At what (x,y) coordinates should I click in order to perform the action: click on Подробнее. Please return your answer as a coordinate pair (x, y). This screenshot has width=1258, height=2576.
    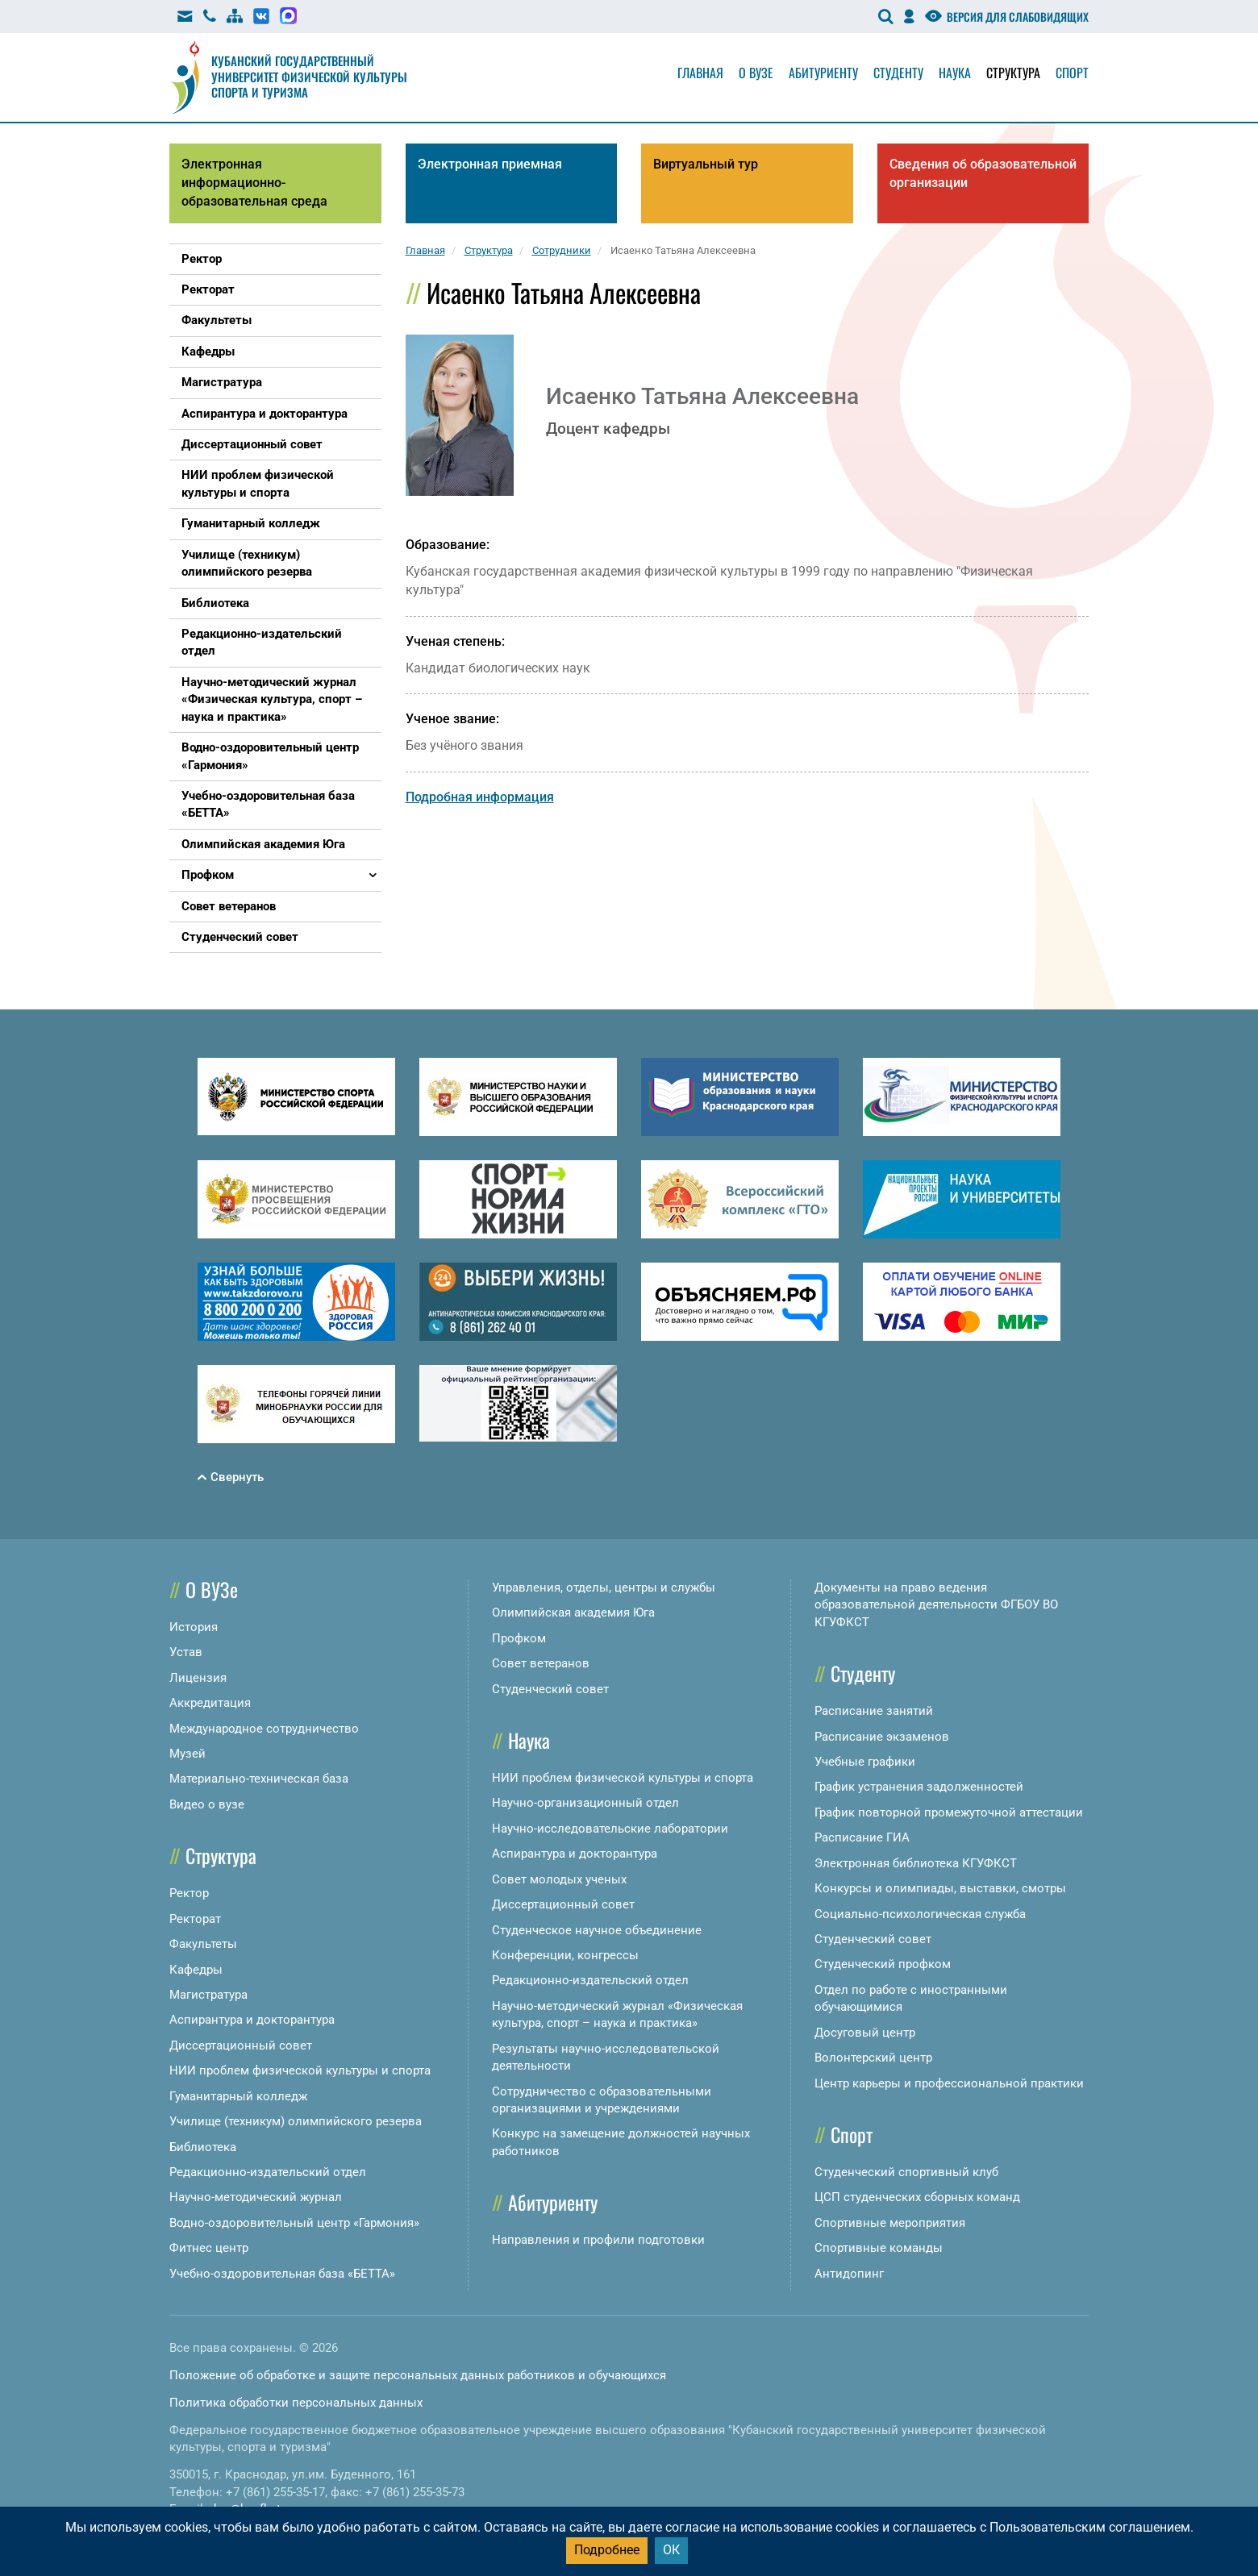
    Looking at the image, I should click on (606, 2549).